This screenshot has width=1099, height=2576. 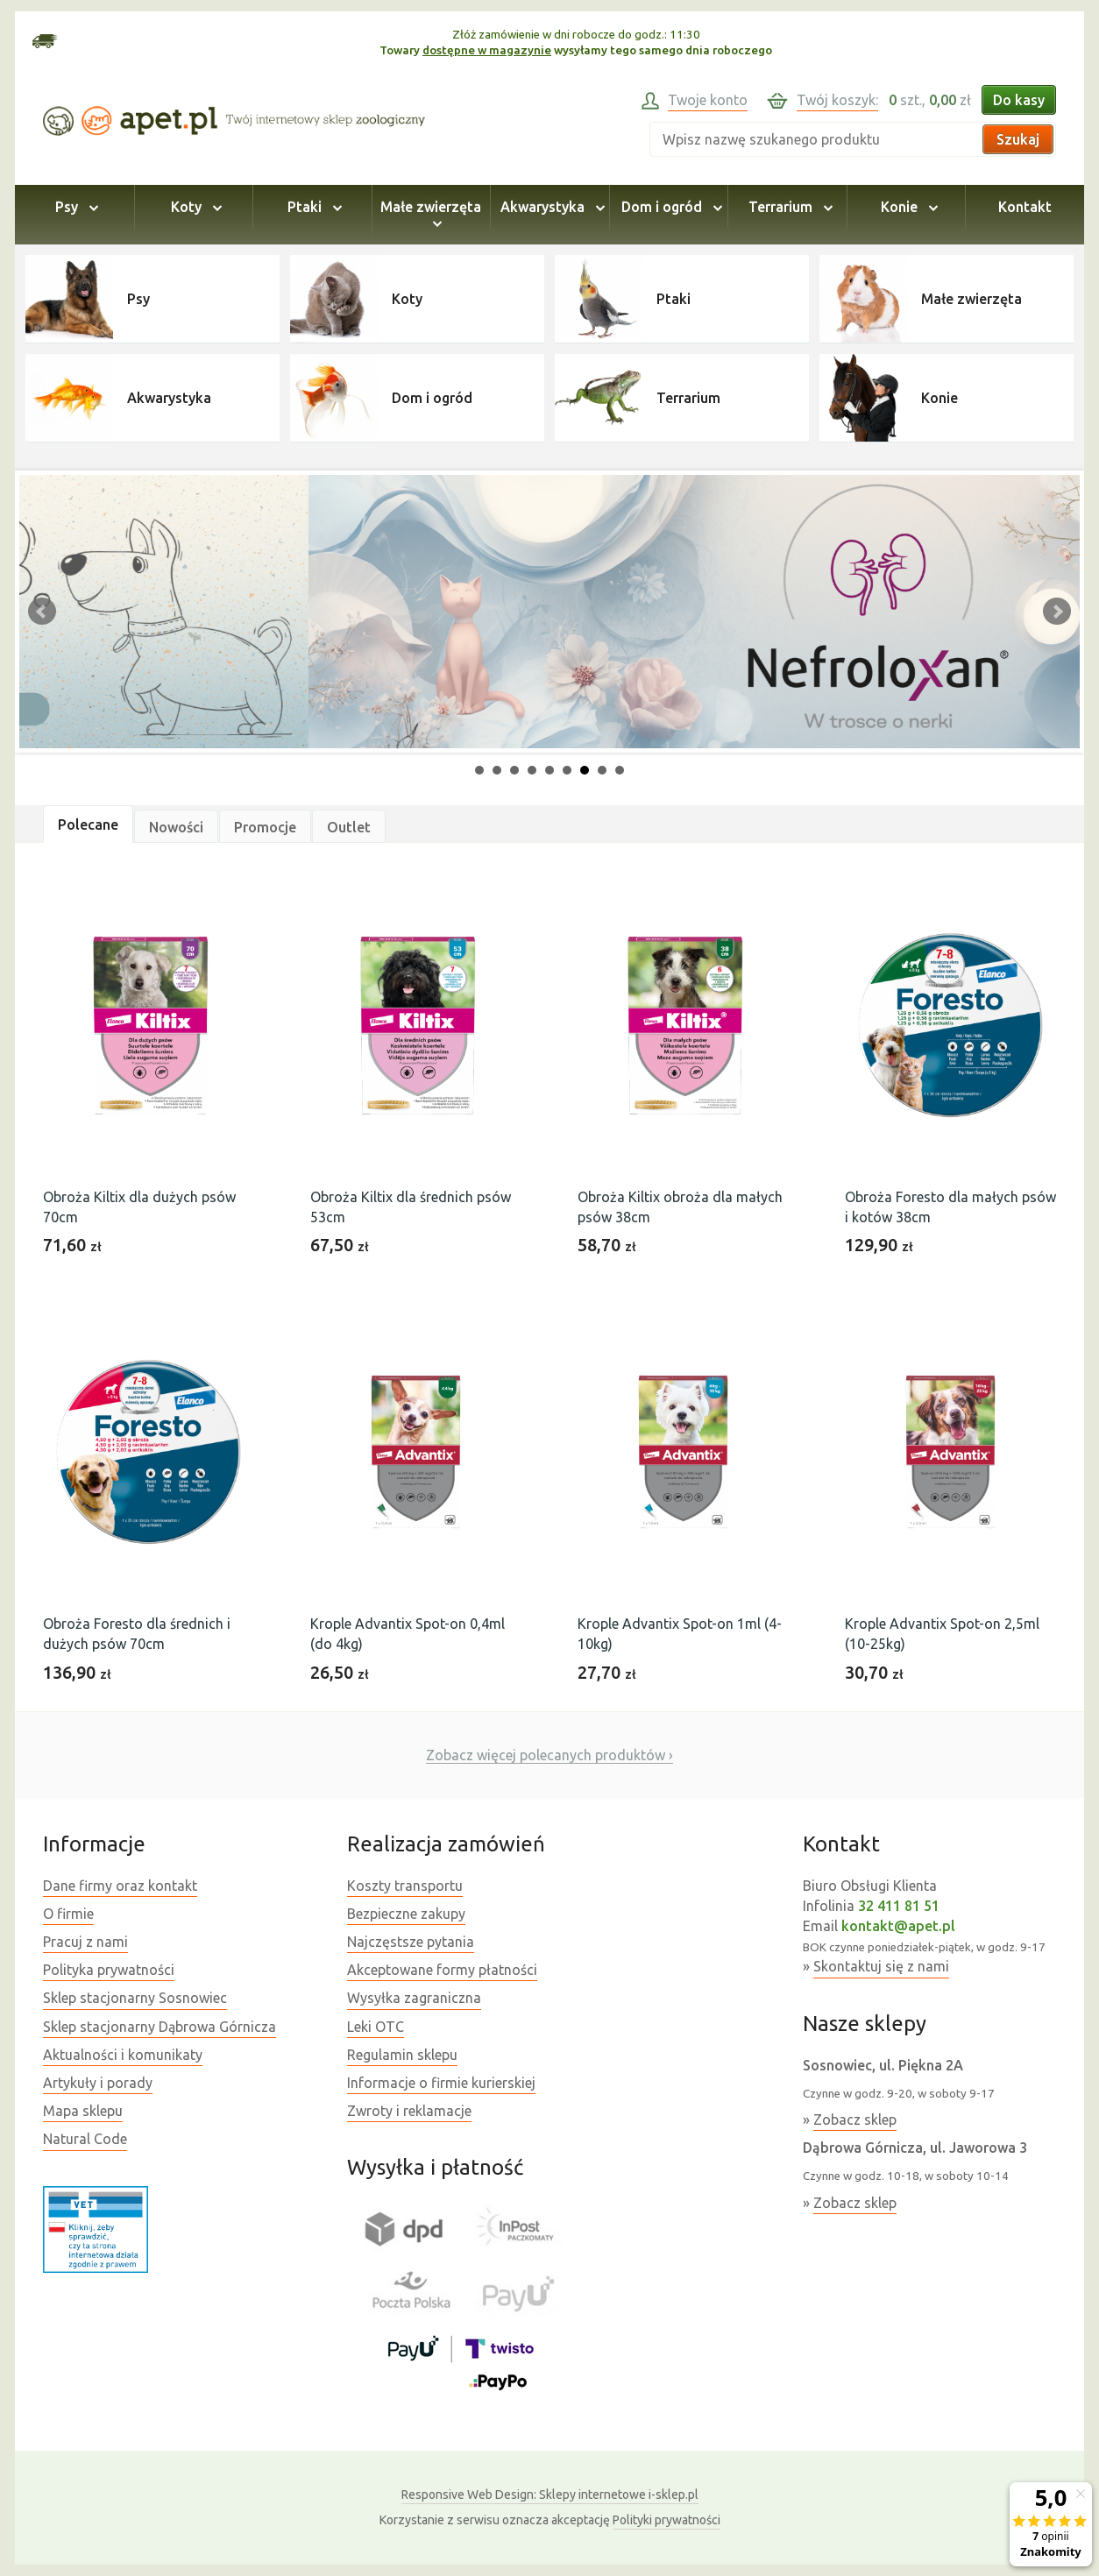 I want to click on Do kasy, so click(x=1019, y=100).